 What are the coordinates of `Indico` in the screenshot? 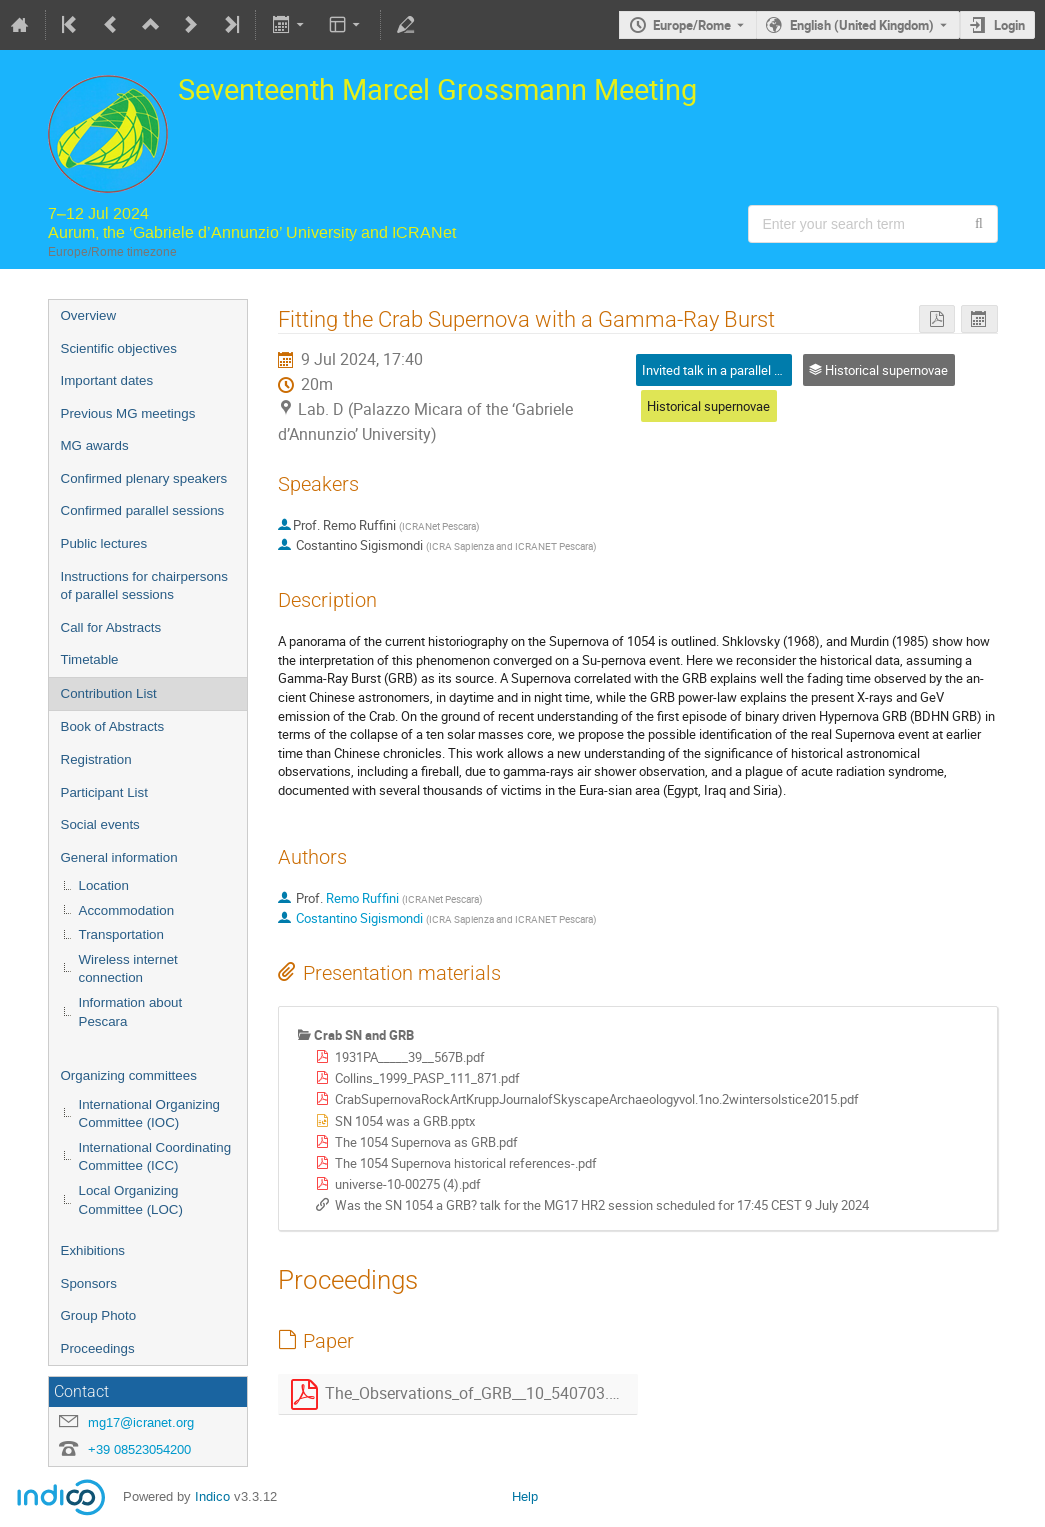 It's located at (212, 1496).